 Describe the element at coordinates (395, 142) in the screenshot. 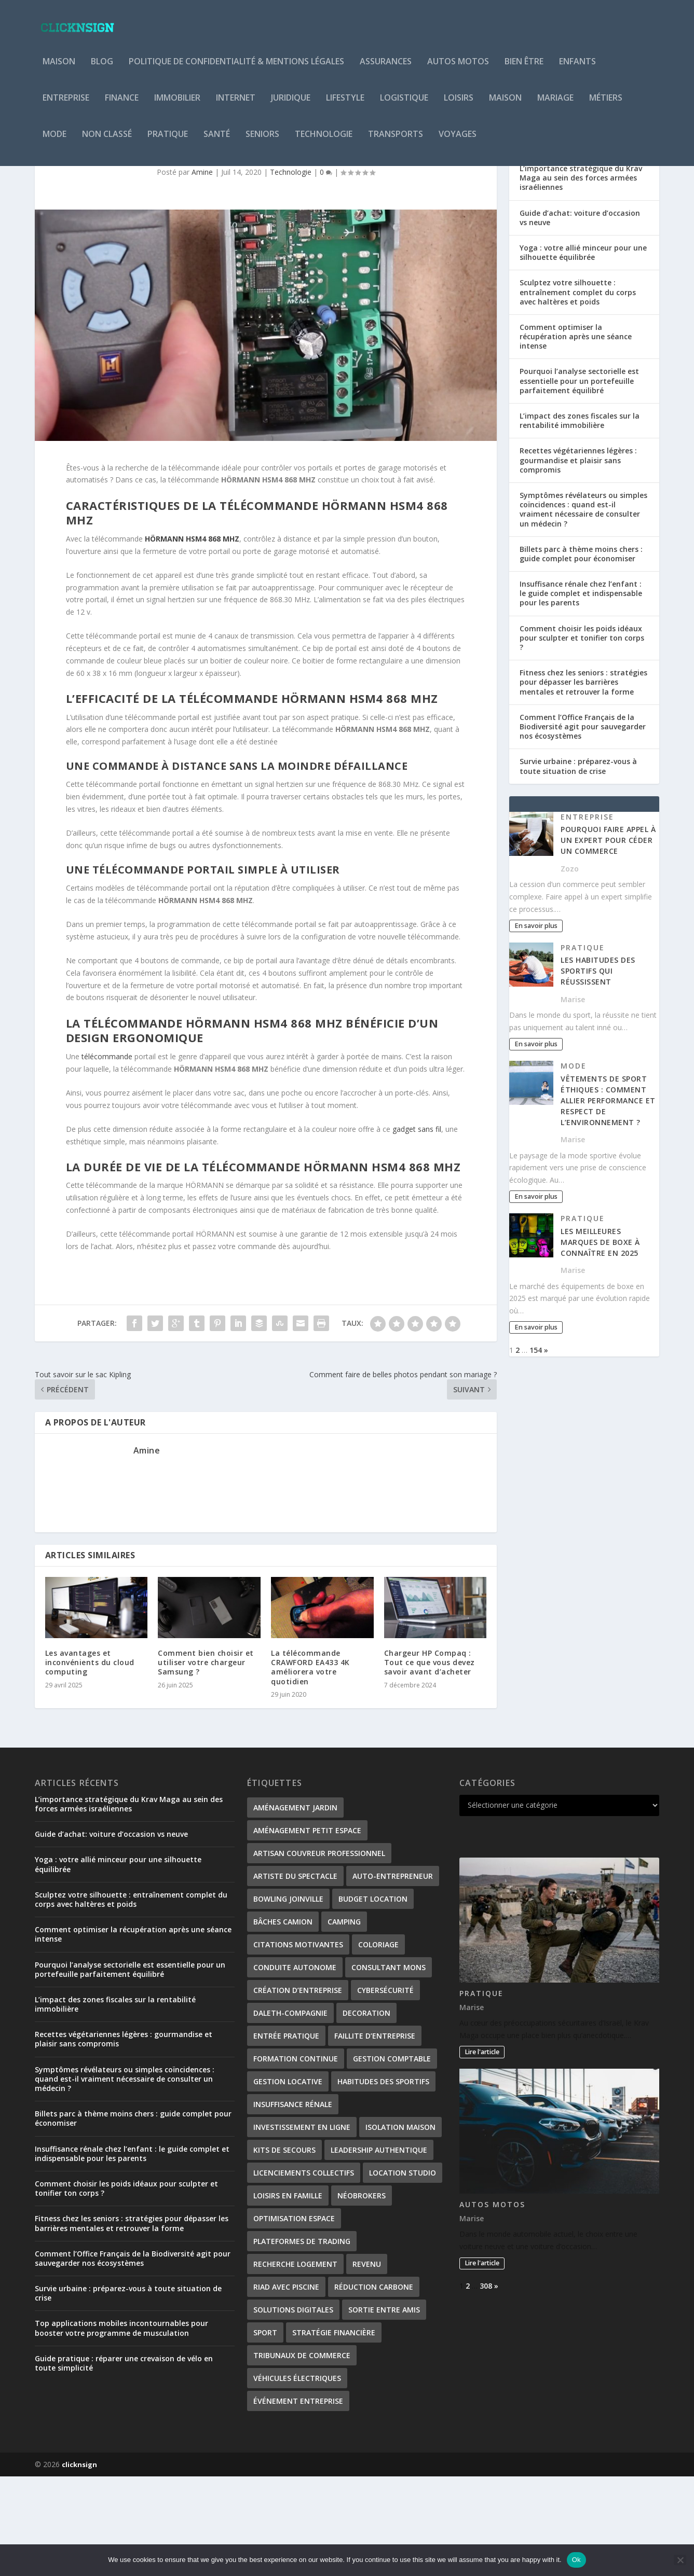

I see `Transports` at that location.